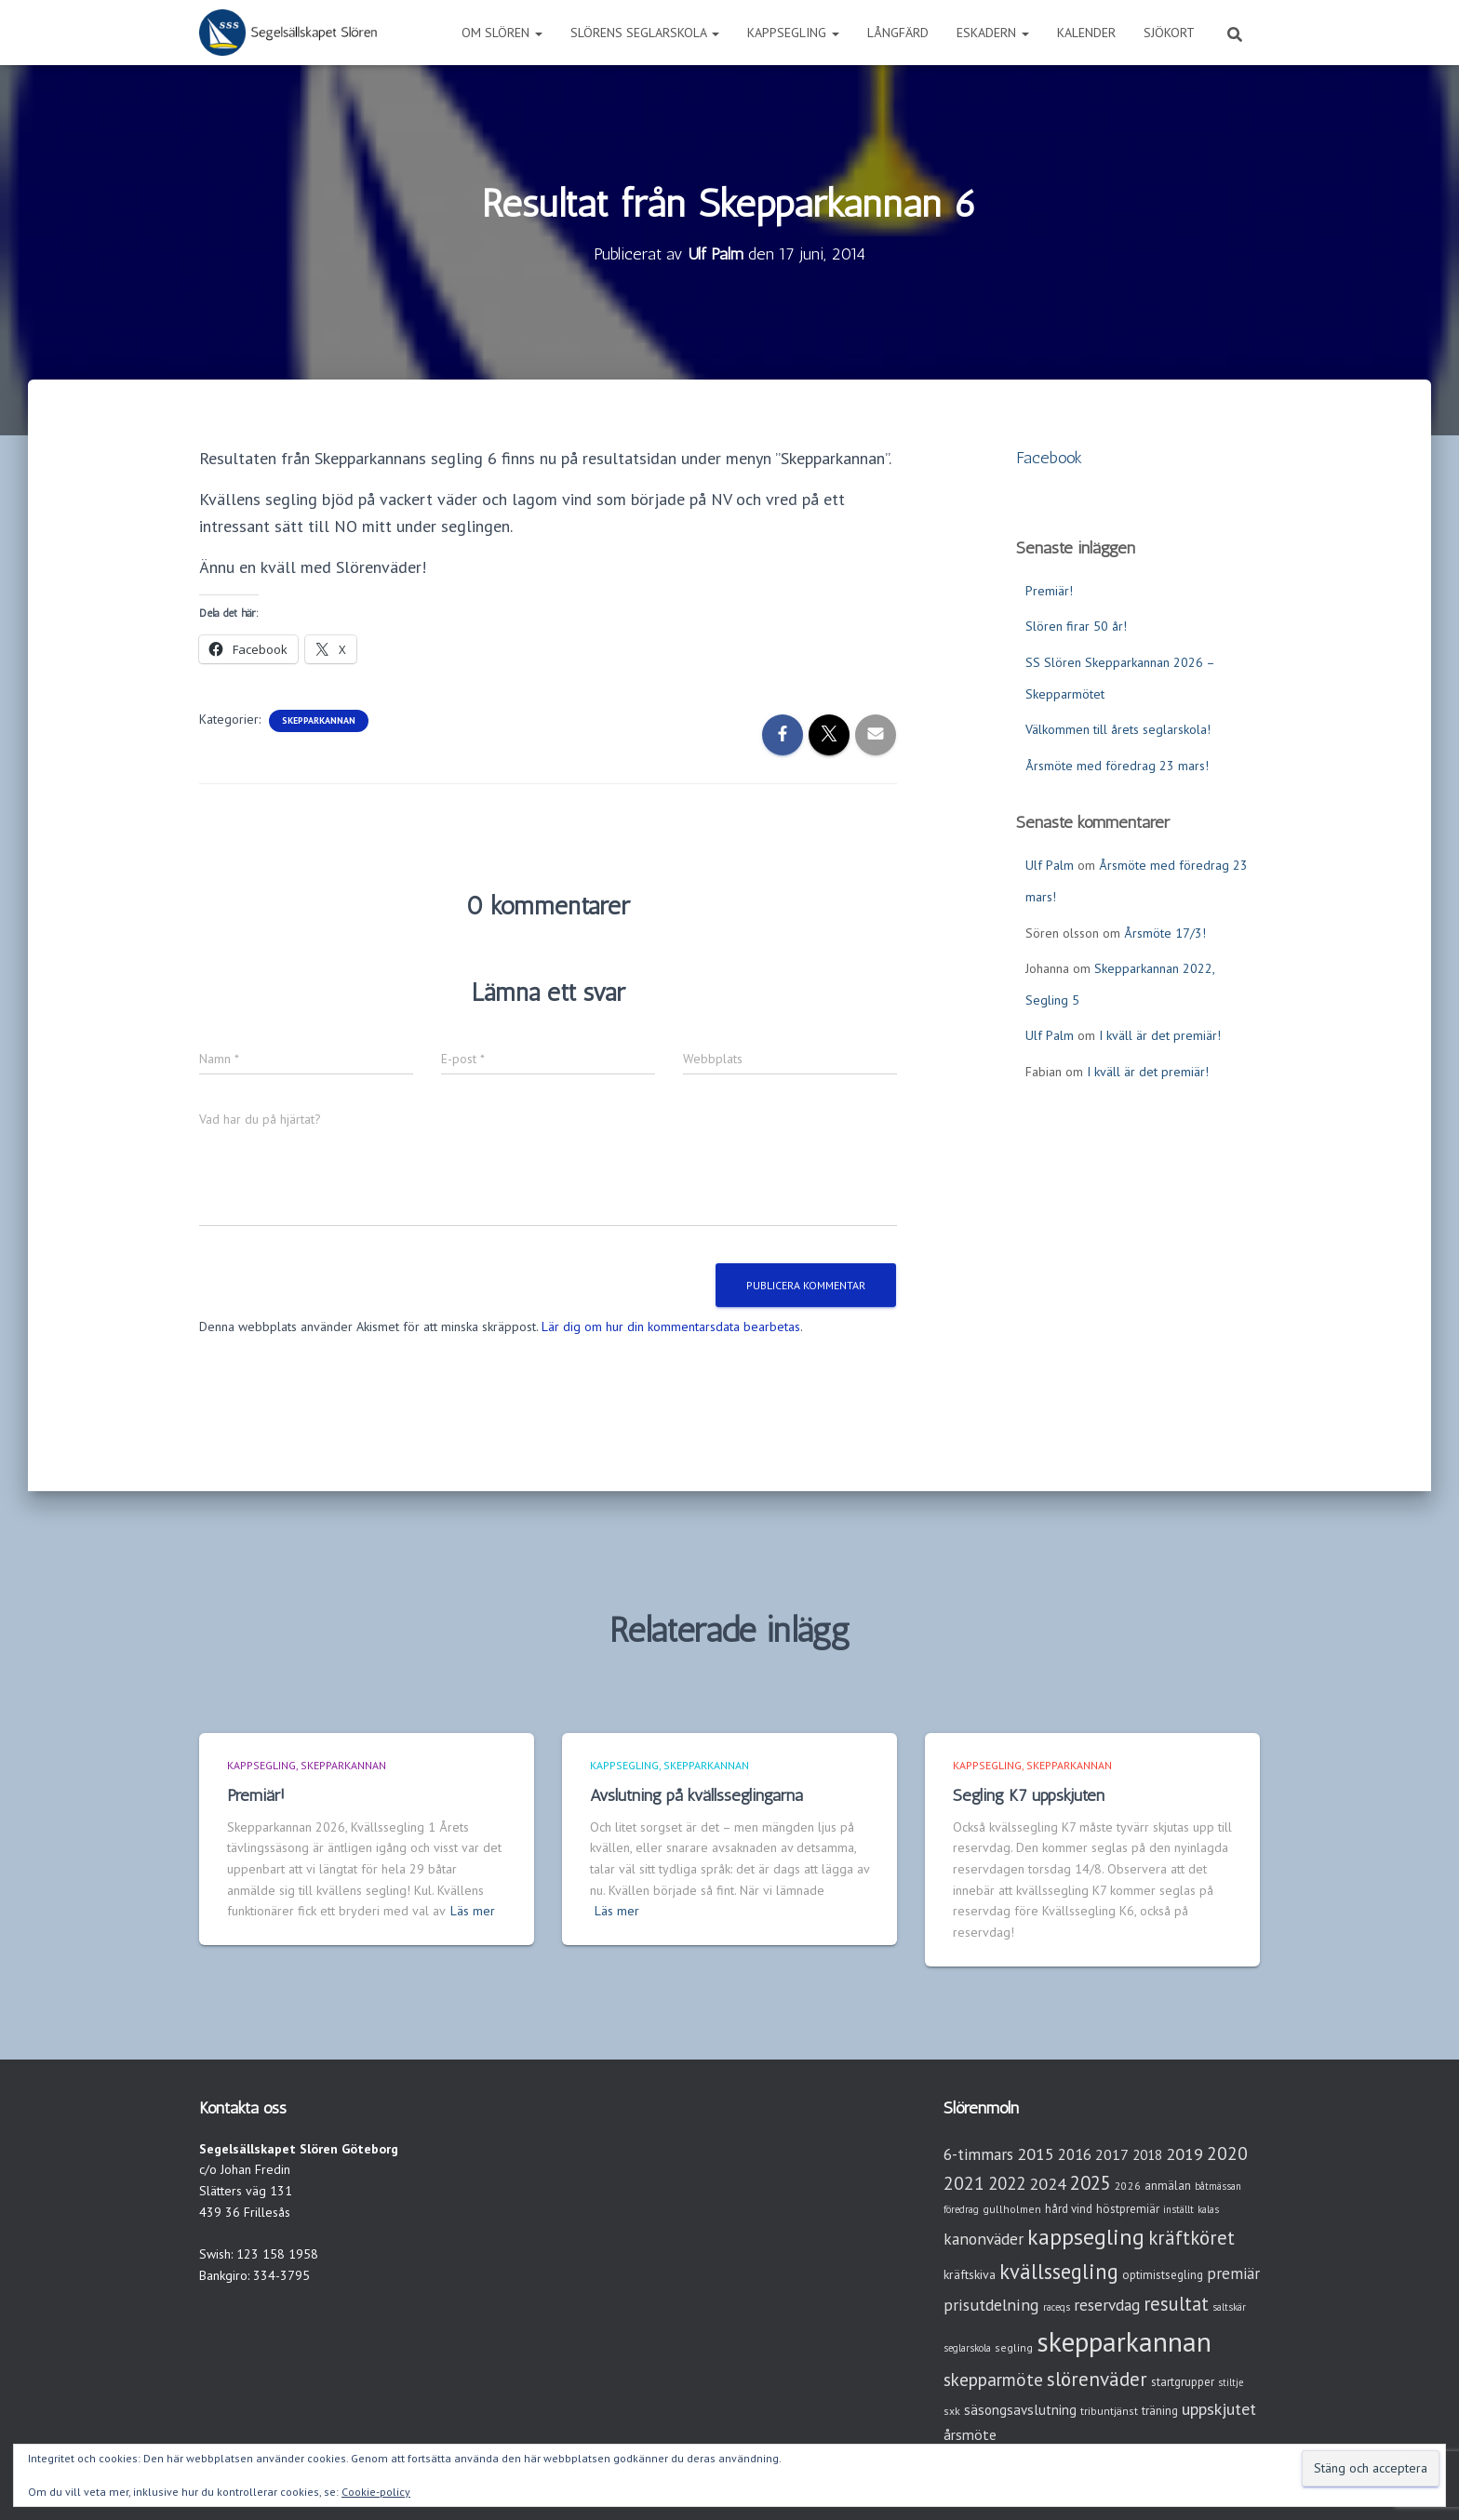 This screenshot has height=2520, width=1459. I want to click on skepparmöte [skepparmöte (19 objekt)], so click(993, 2379).